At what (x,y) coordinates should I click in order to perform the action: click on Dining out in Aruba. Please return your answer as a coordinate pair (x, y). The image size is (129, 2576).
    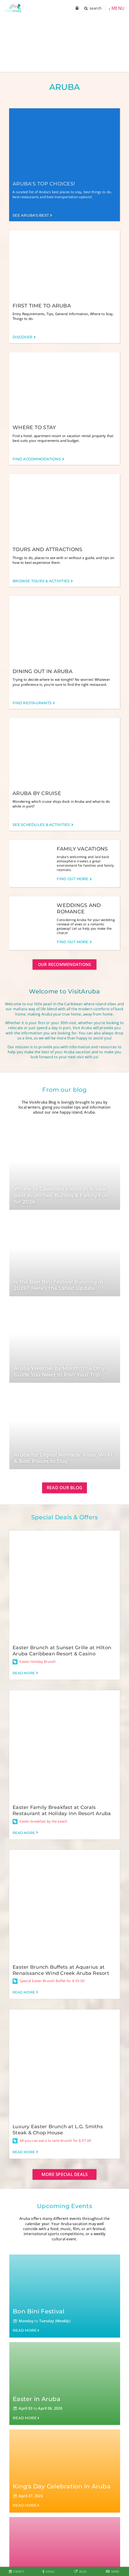
    Looking at the image, I should click on (42, 671).